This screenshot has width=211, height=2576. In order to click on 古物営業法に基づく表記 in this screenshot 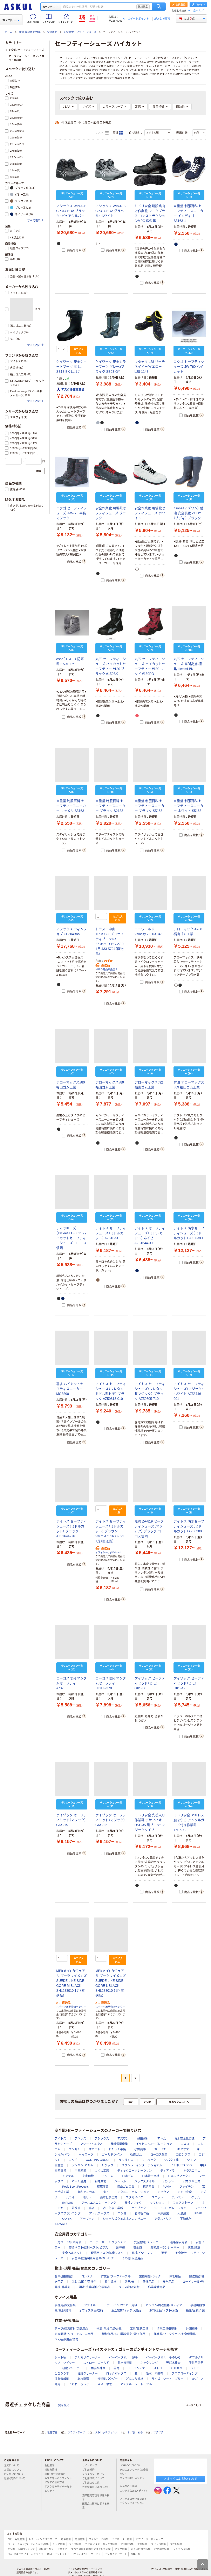, I will do `click(95, 2489)`.